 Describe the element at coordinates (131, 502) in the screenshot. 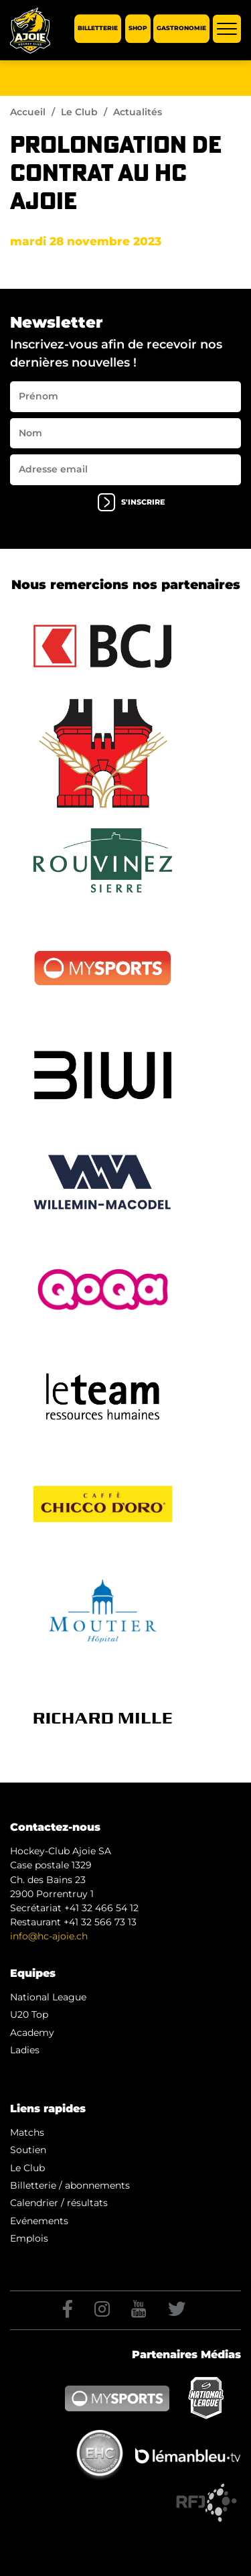

I see `s'inscrire` at that location.